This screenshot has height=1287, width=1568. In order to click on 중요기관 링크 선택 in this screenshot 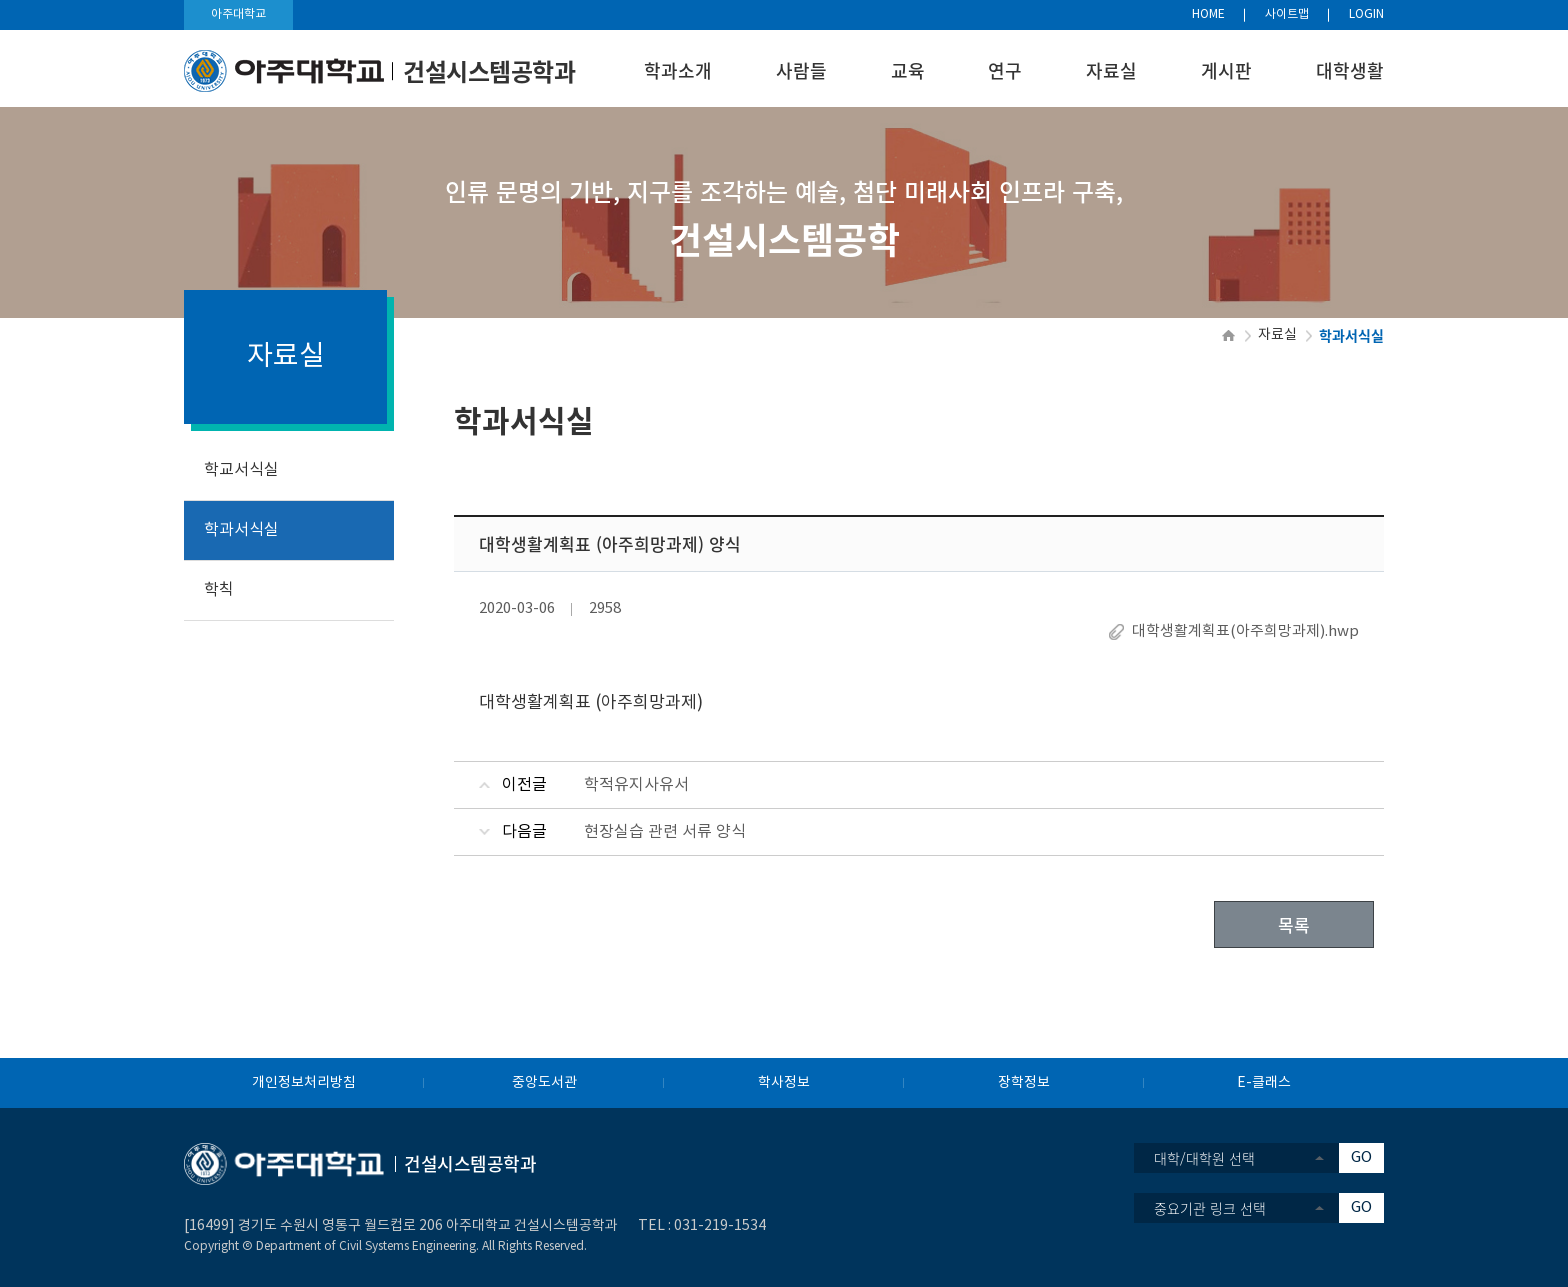, I will do `click(1210, 1208)`.